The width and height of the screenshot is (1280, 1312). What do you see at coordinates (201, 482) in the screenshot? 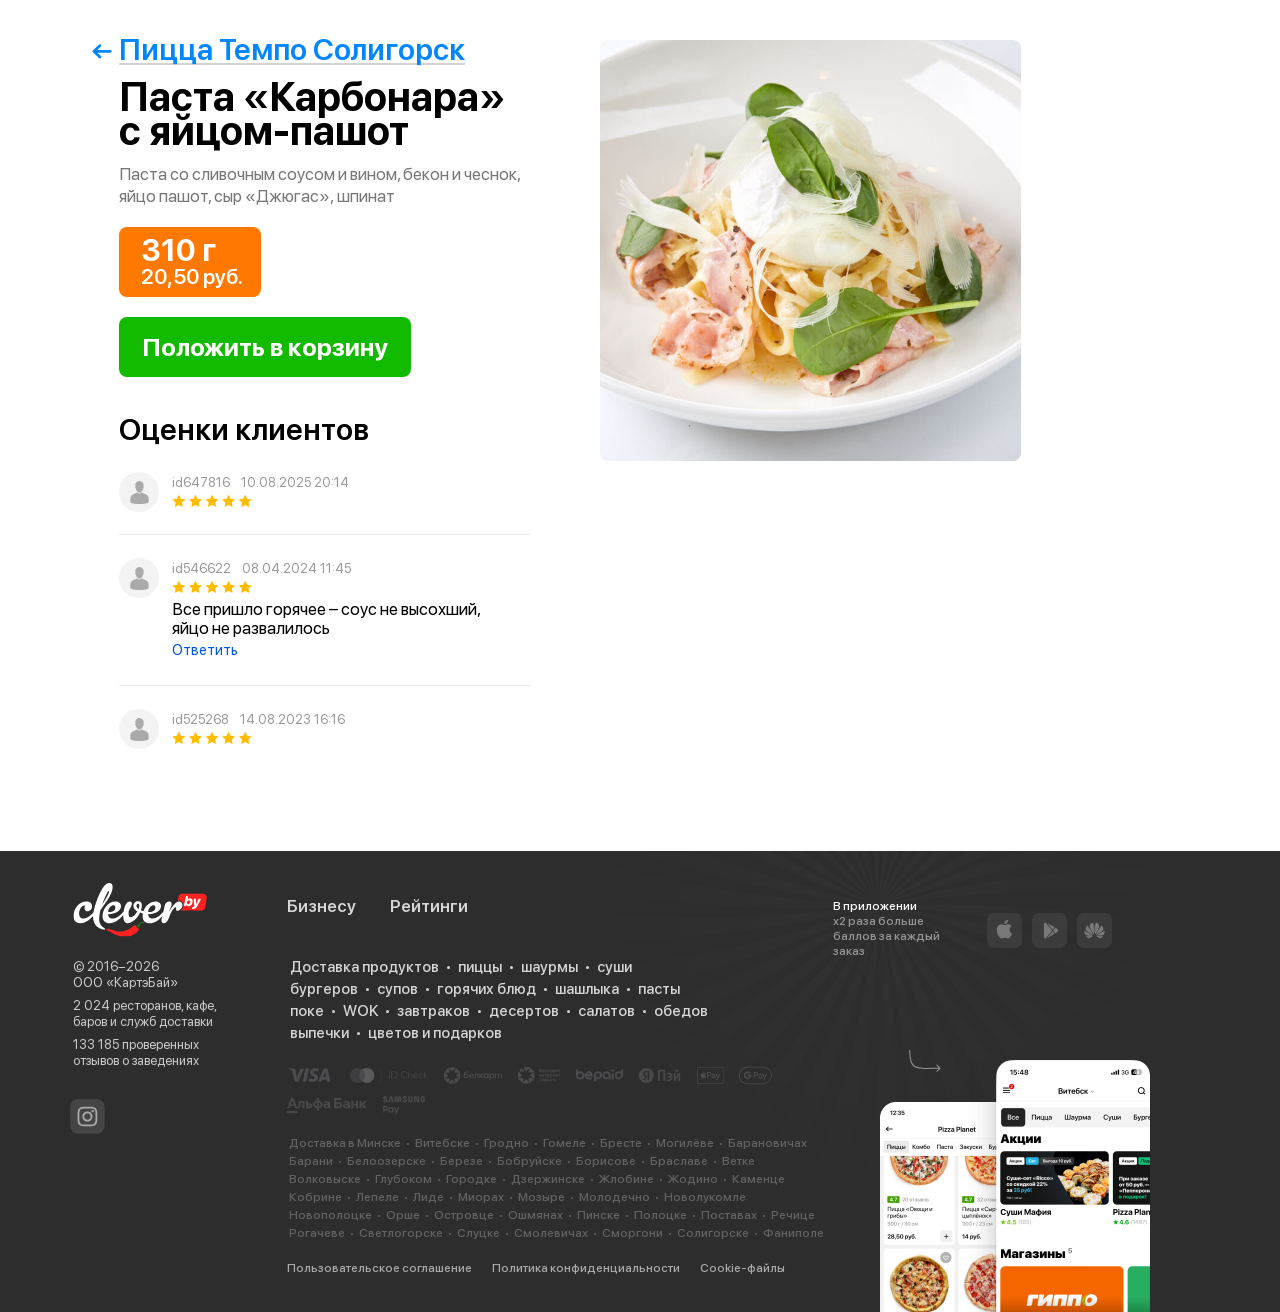
I see `id647816` at bounding box center [201, 482].